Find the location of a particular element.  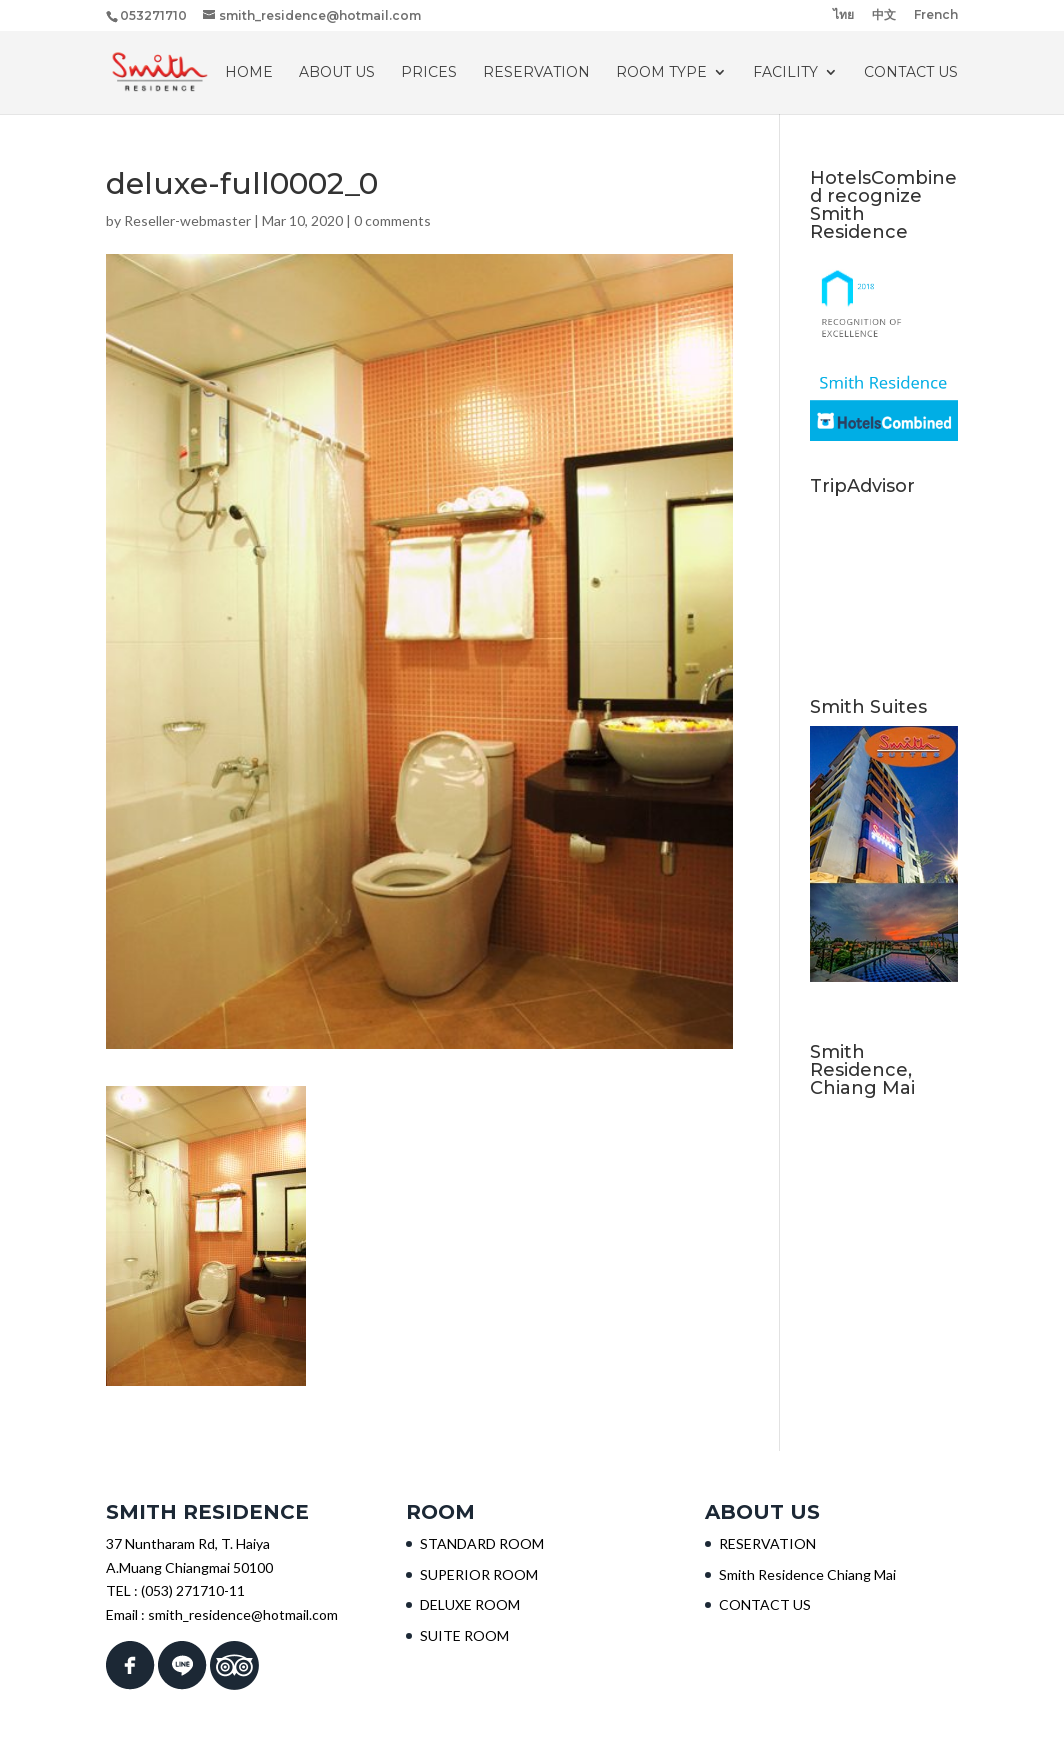

RESERVATION is located at coordinates (536, 73).